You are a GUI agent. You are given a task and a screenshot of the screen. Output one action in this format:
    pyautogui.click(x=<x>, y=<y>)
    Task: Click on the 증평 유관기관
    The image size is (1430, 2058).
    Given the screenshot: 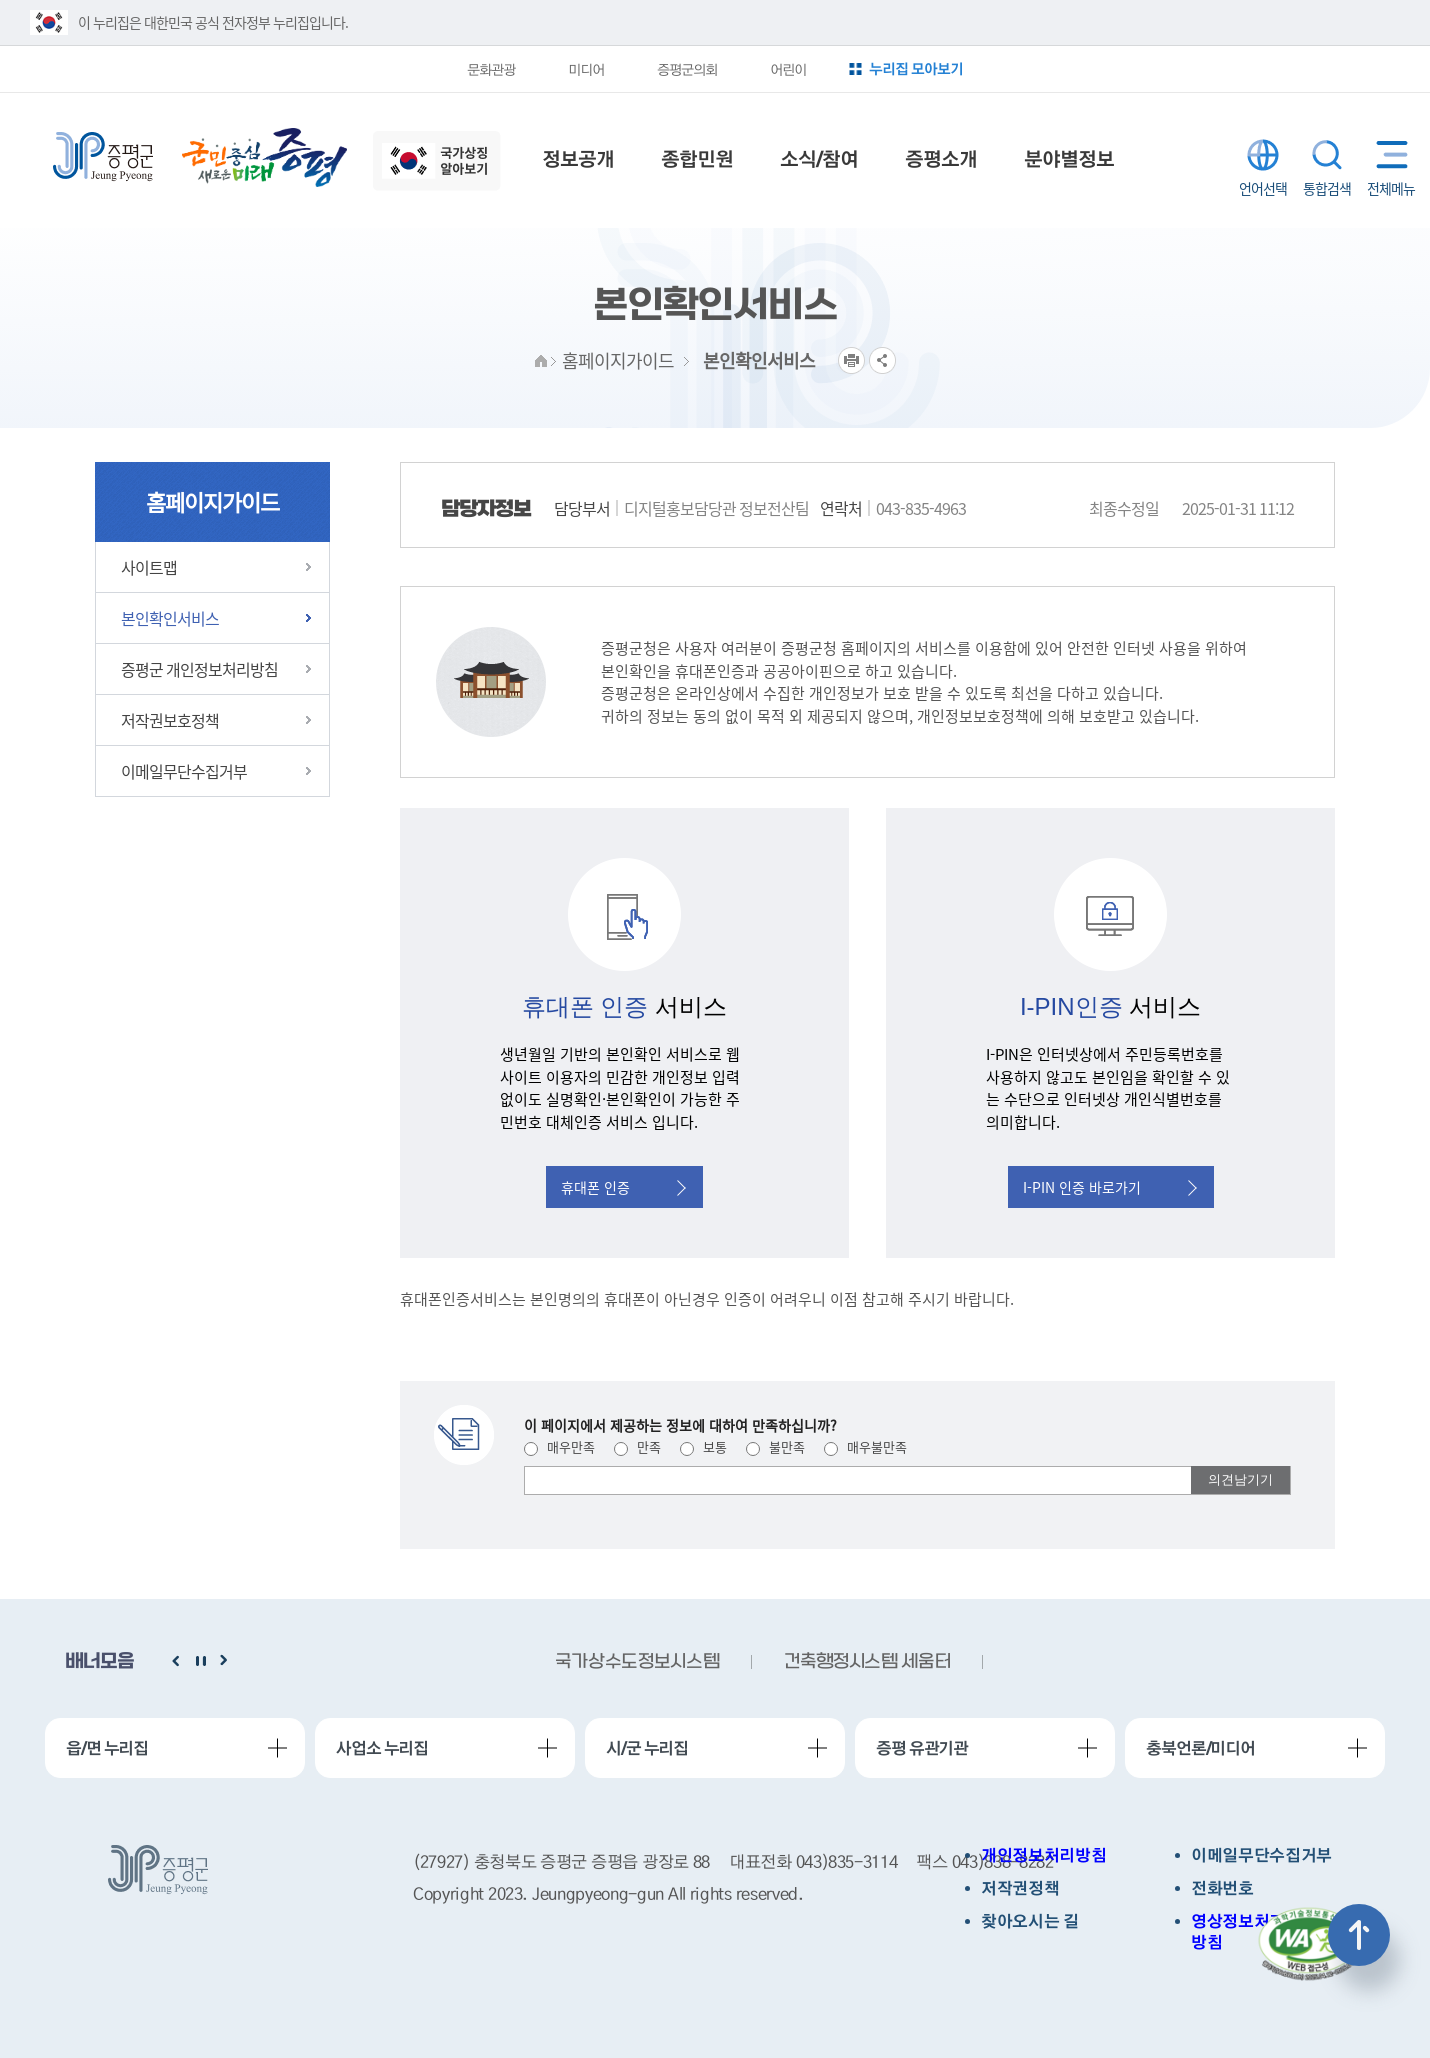 What is the action you would take?
    pyautogui.click(x=922, y=1748)
    